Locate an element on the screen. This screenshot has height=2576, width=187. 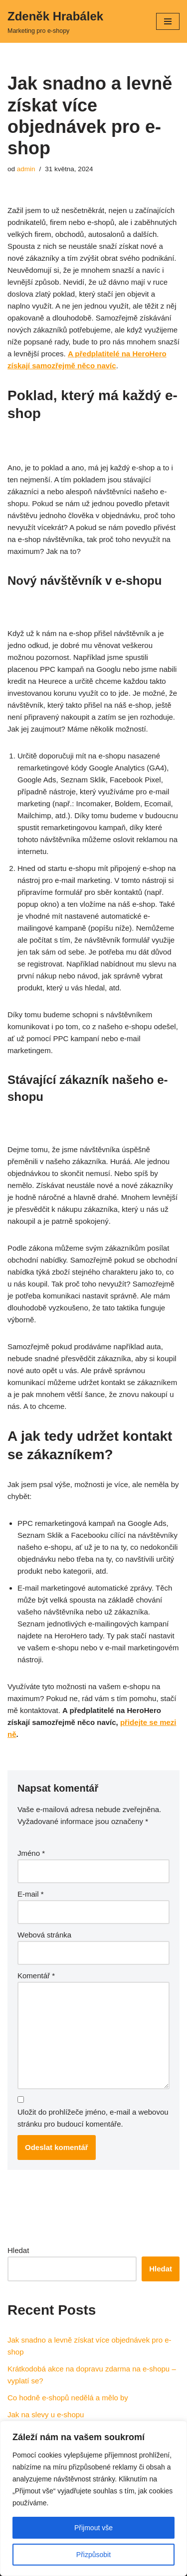
admin is located at coordinates (26, 169).